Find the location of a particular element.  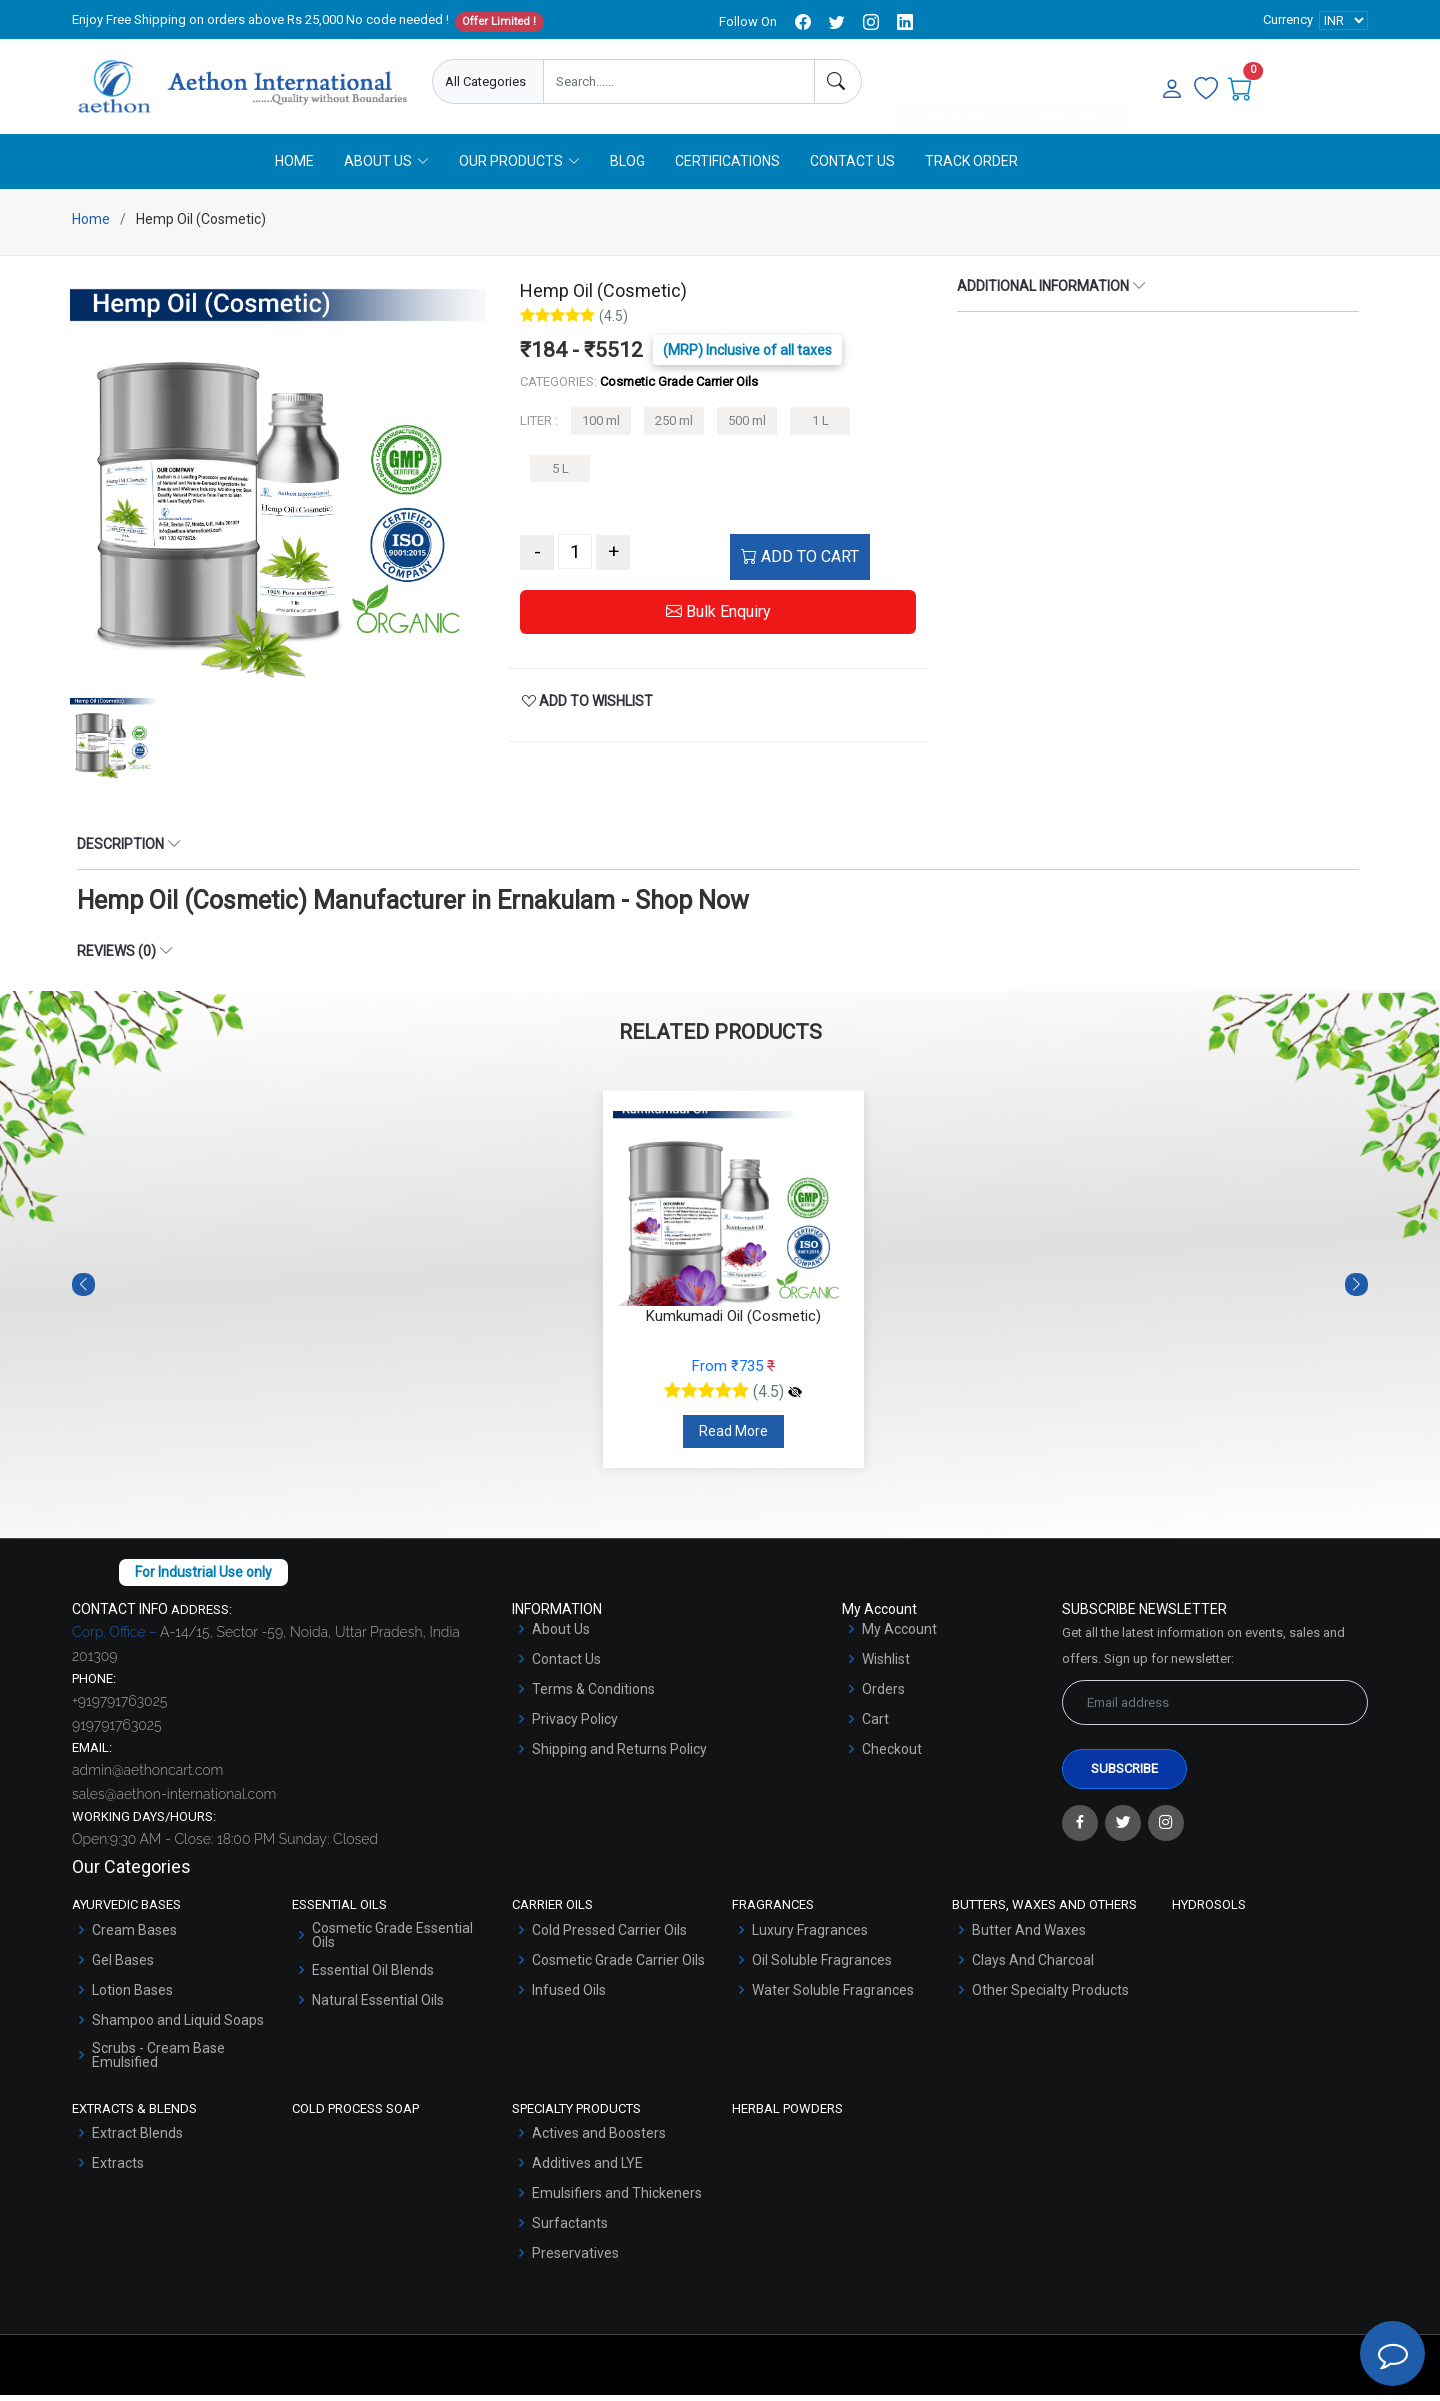

Bulk Enquiry is located at coordinates (718, 618).